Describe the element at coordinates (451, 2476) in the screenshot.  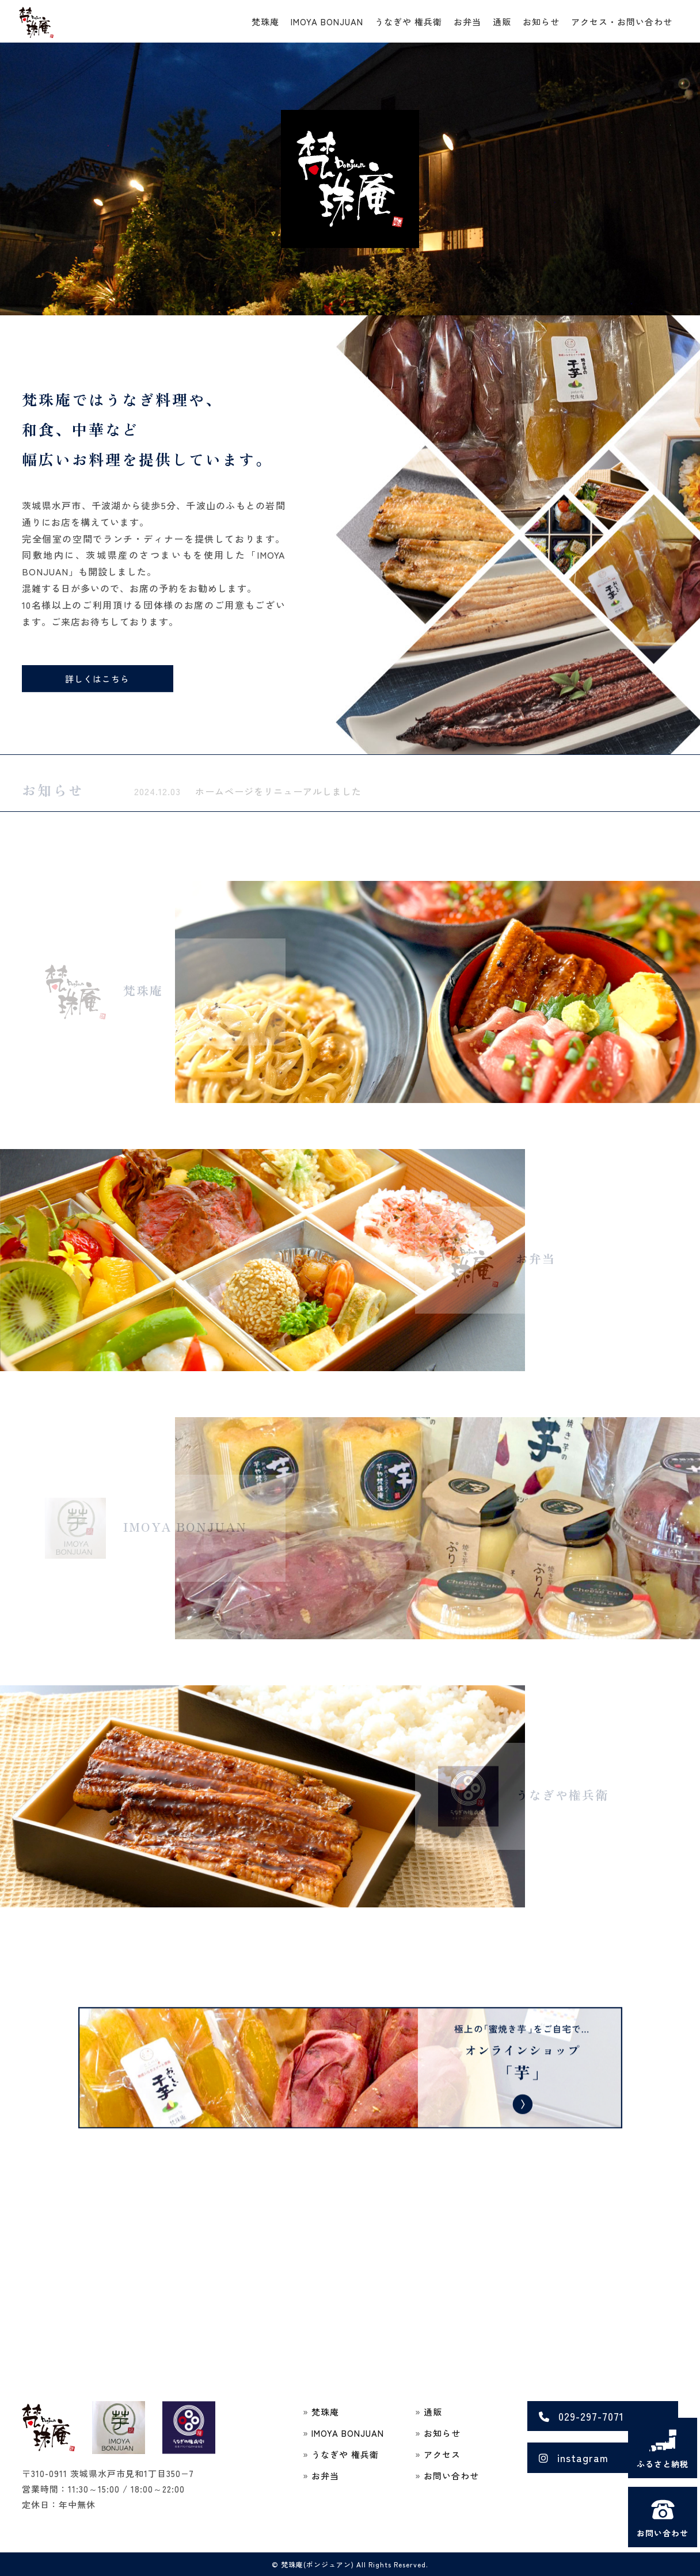
I see `お問い合わせ` at that location.